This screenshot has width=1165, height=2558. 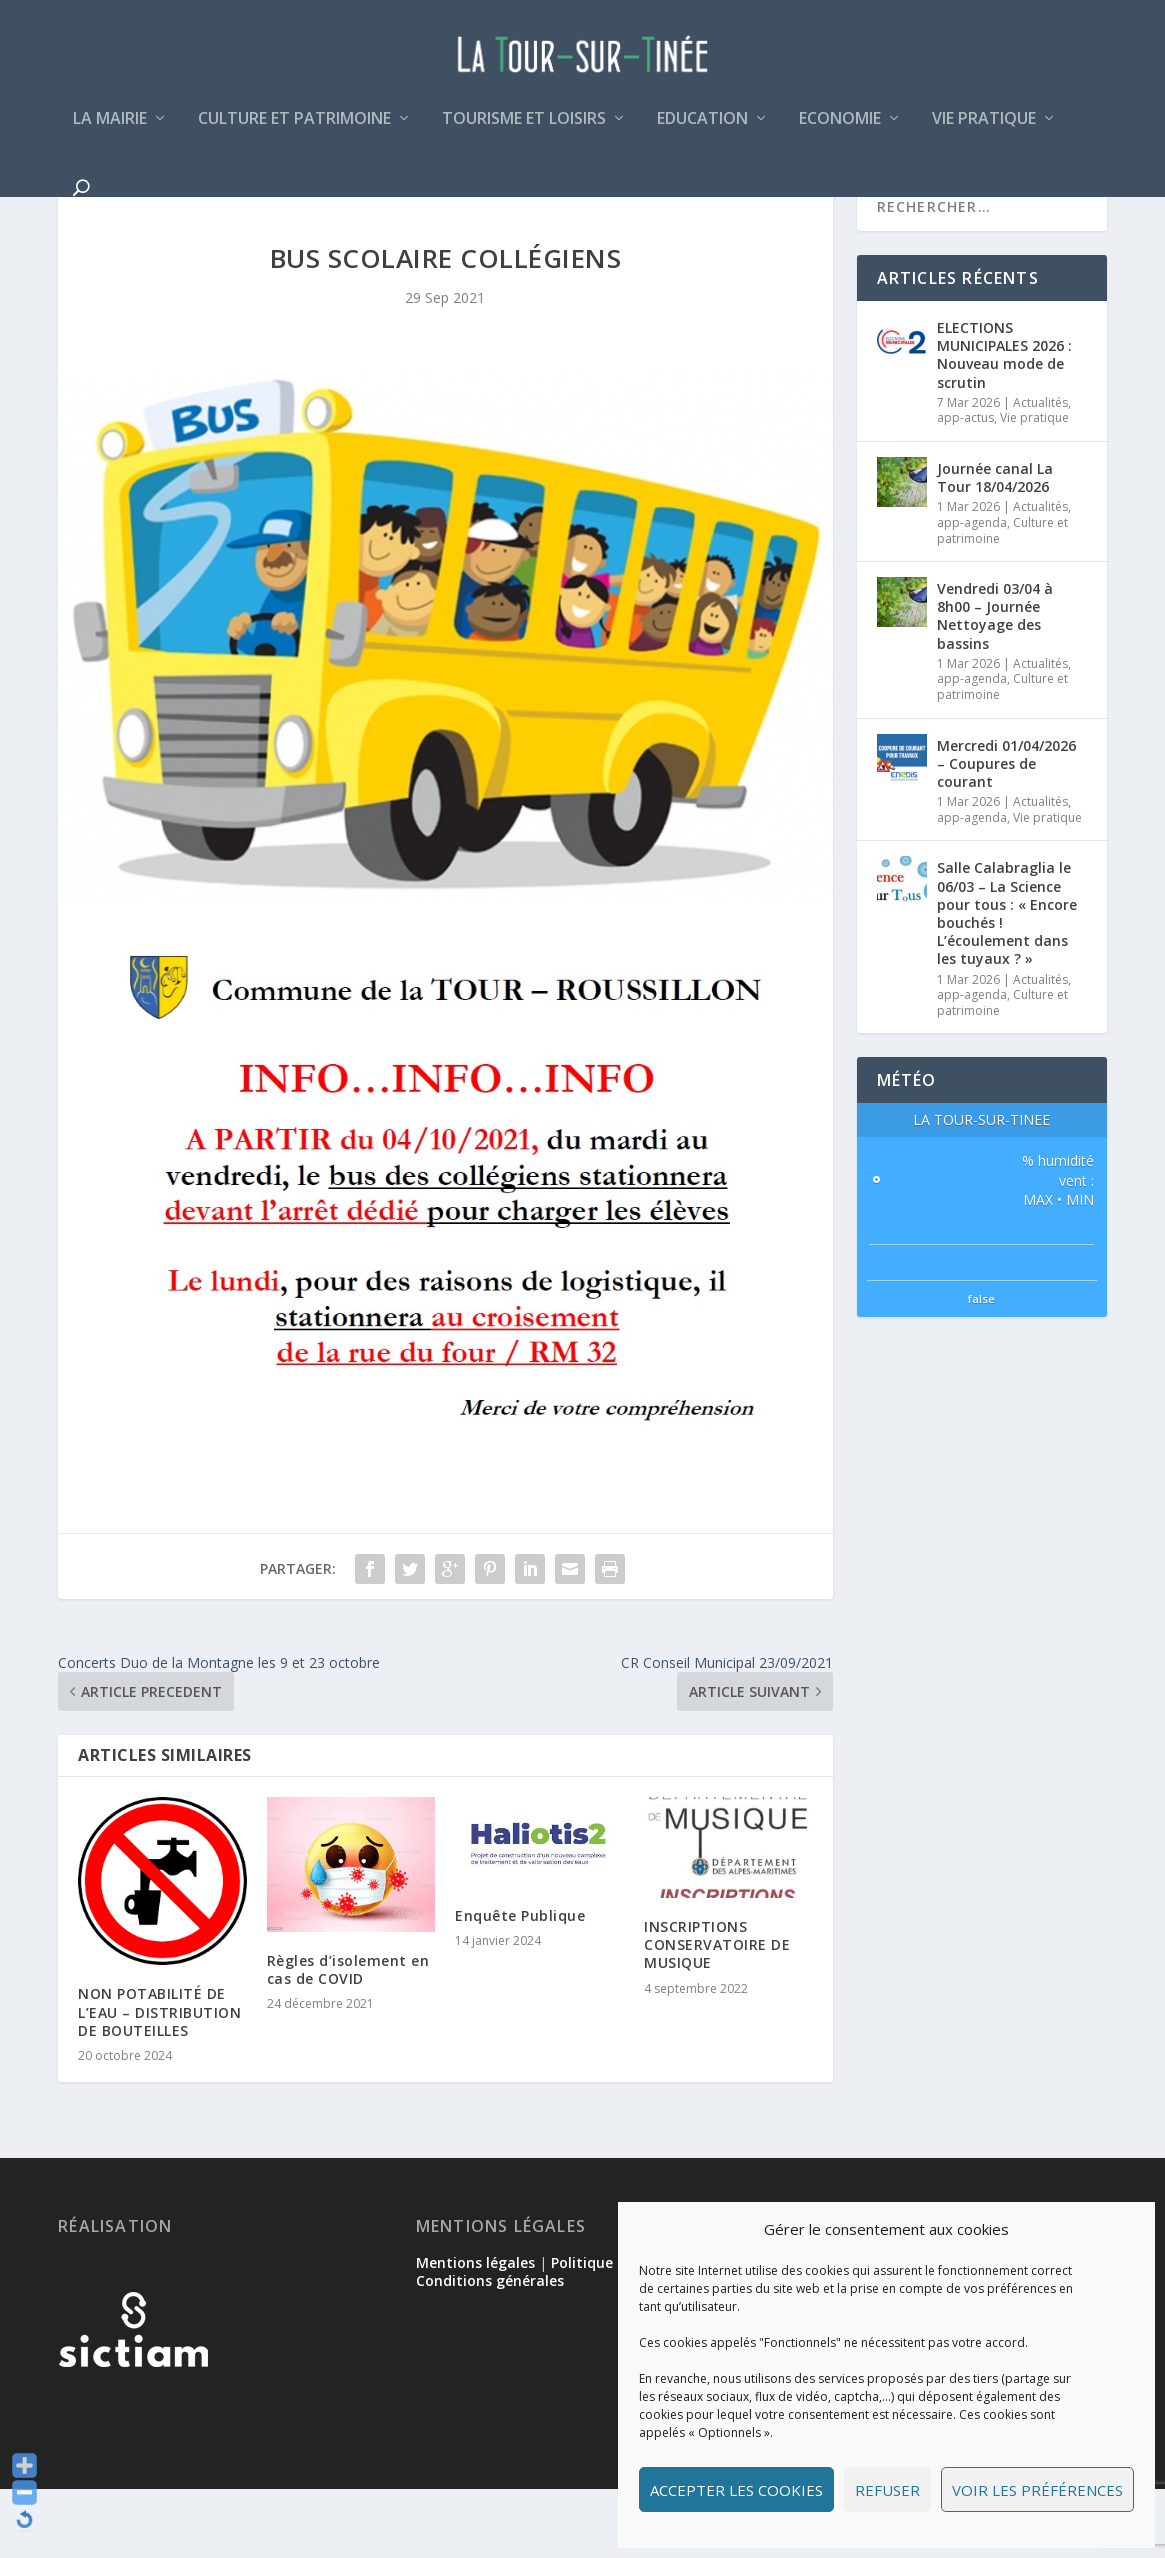 I want to click on Education, so click(x=702, y=133).